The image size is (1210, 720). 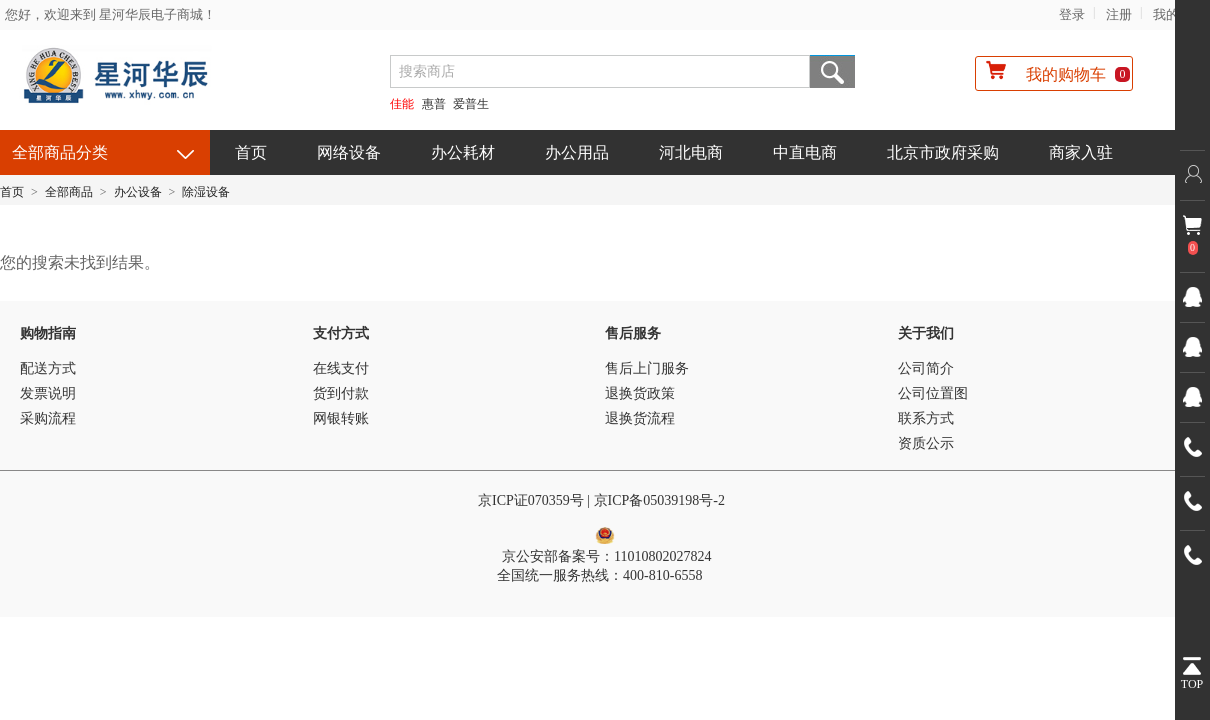 What do you see at coordinates (577, 152) in the screenshot?
I see `办公用品` at bounding box center [577, 152].